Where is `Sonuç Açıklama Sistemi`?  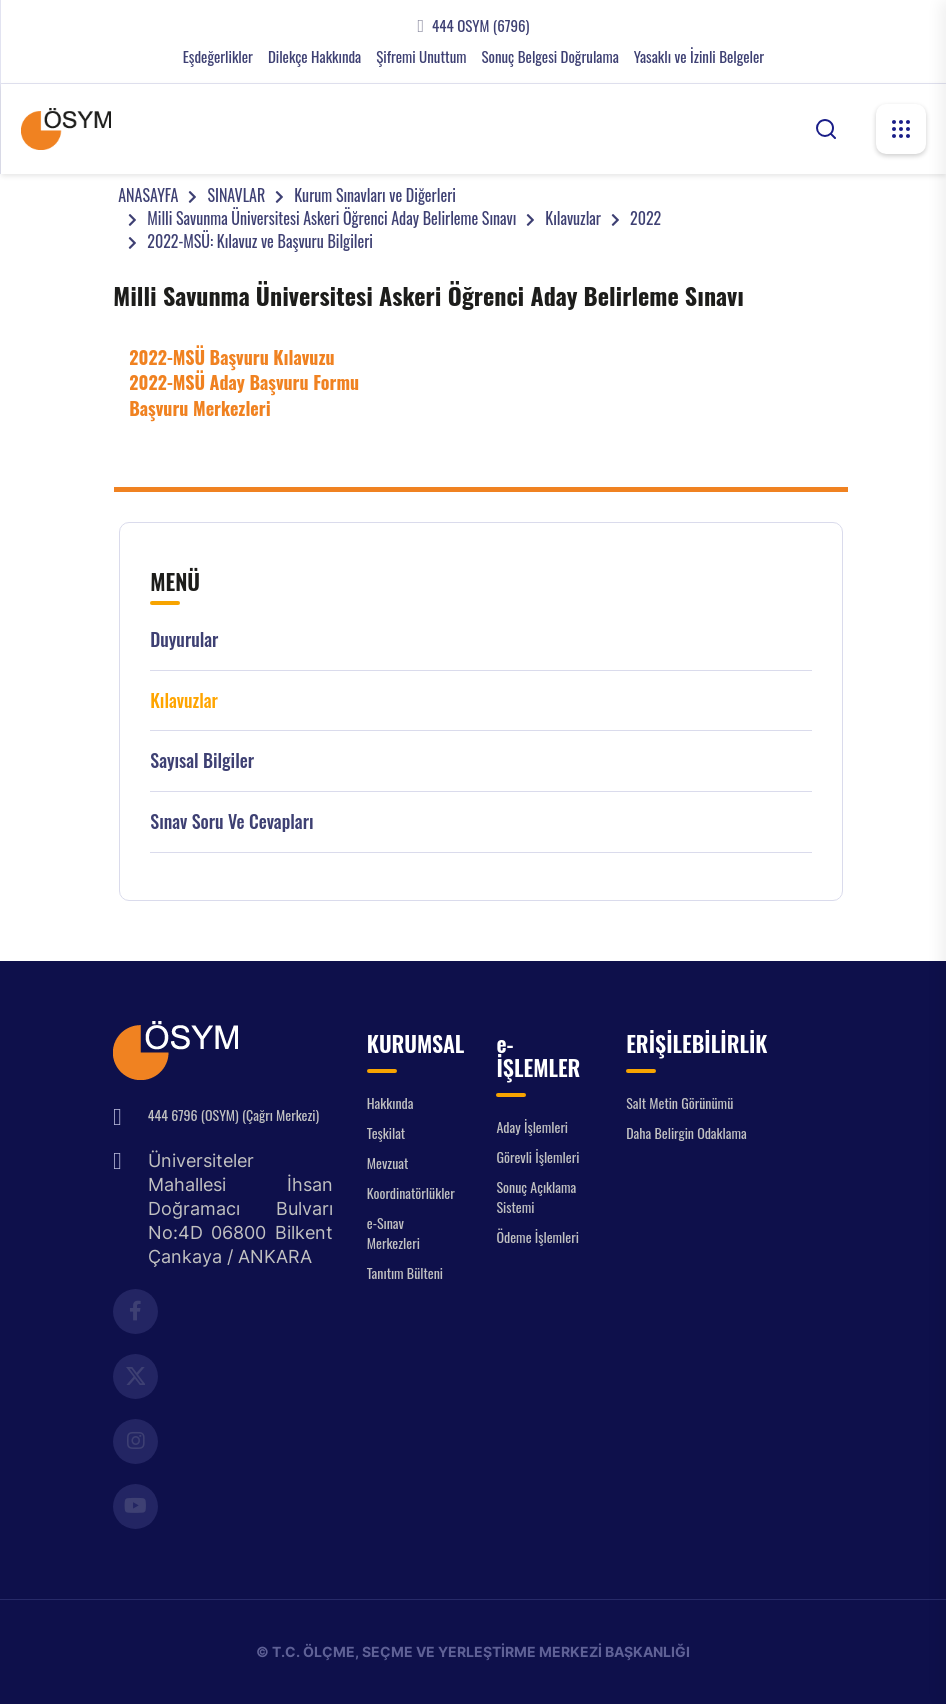 Sonuç Açıklama Sistemi is located at coordinates (536, 1196).